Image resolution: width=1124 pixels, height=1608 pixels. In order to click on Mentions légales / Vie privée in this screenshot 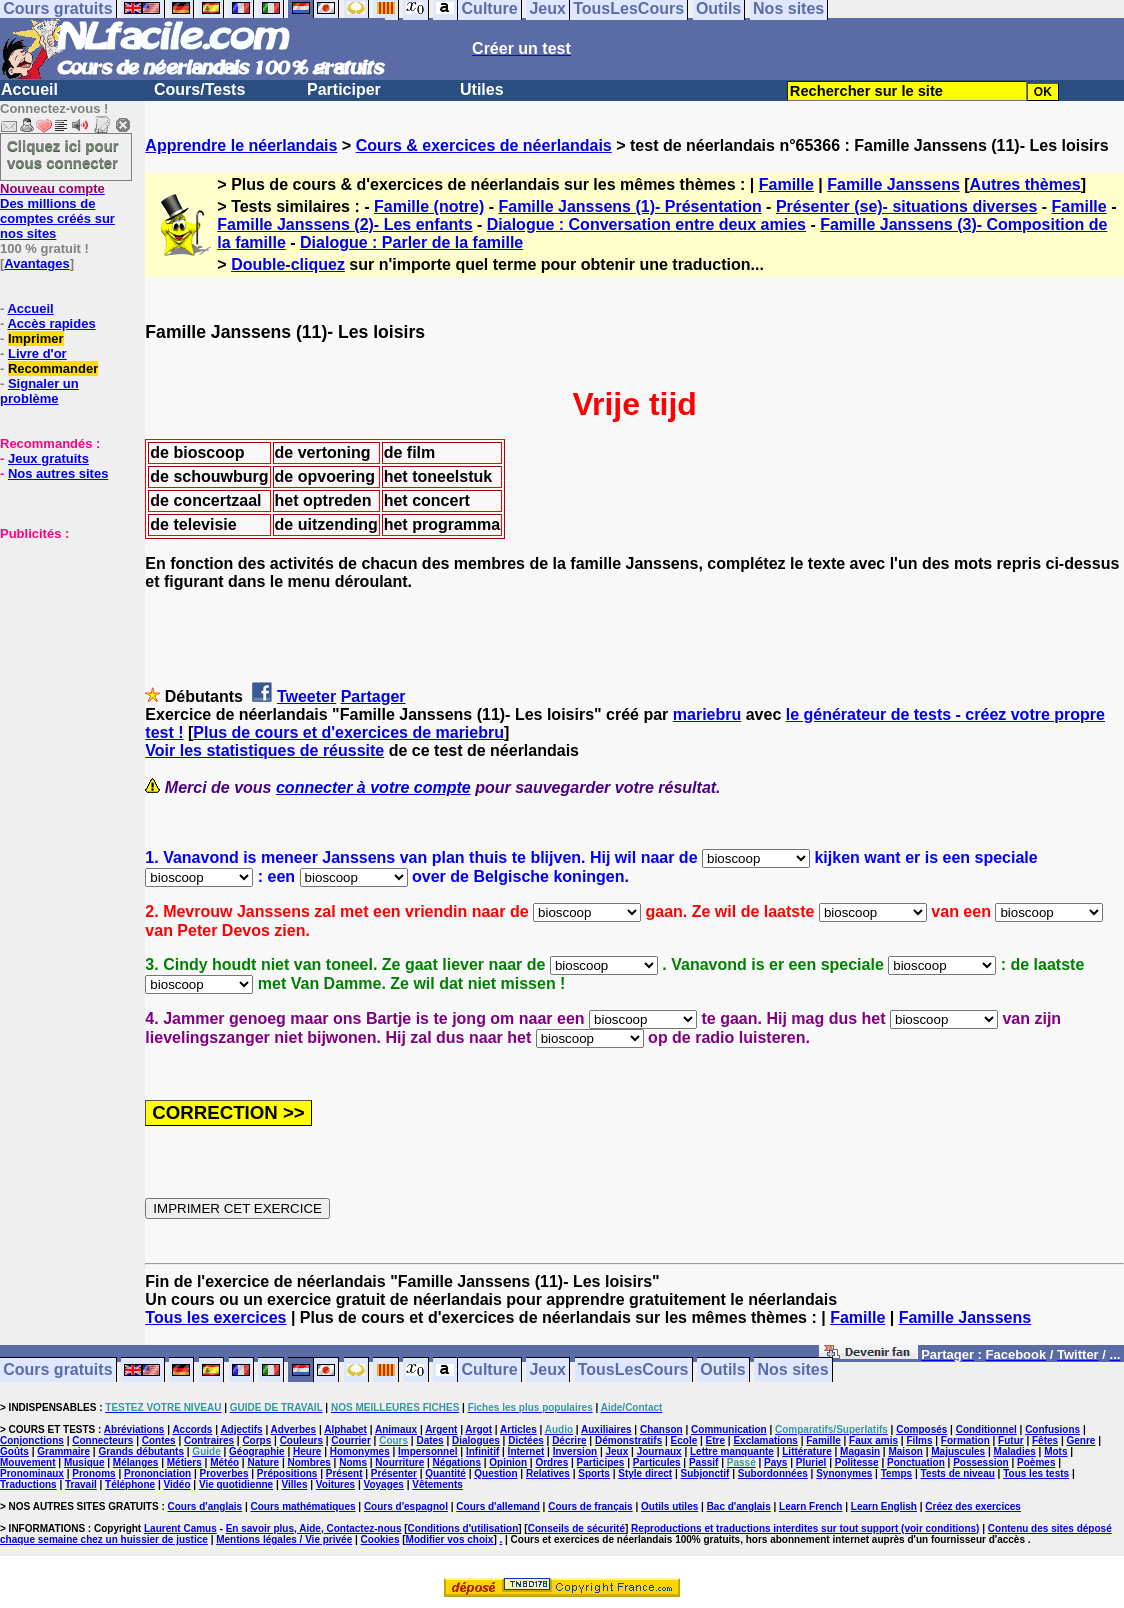, I will do `click(284, 1539)`.